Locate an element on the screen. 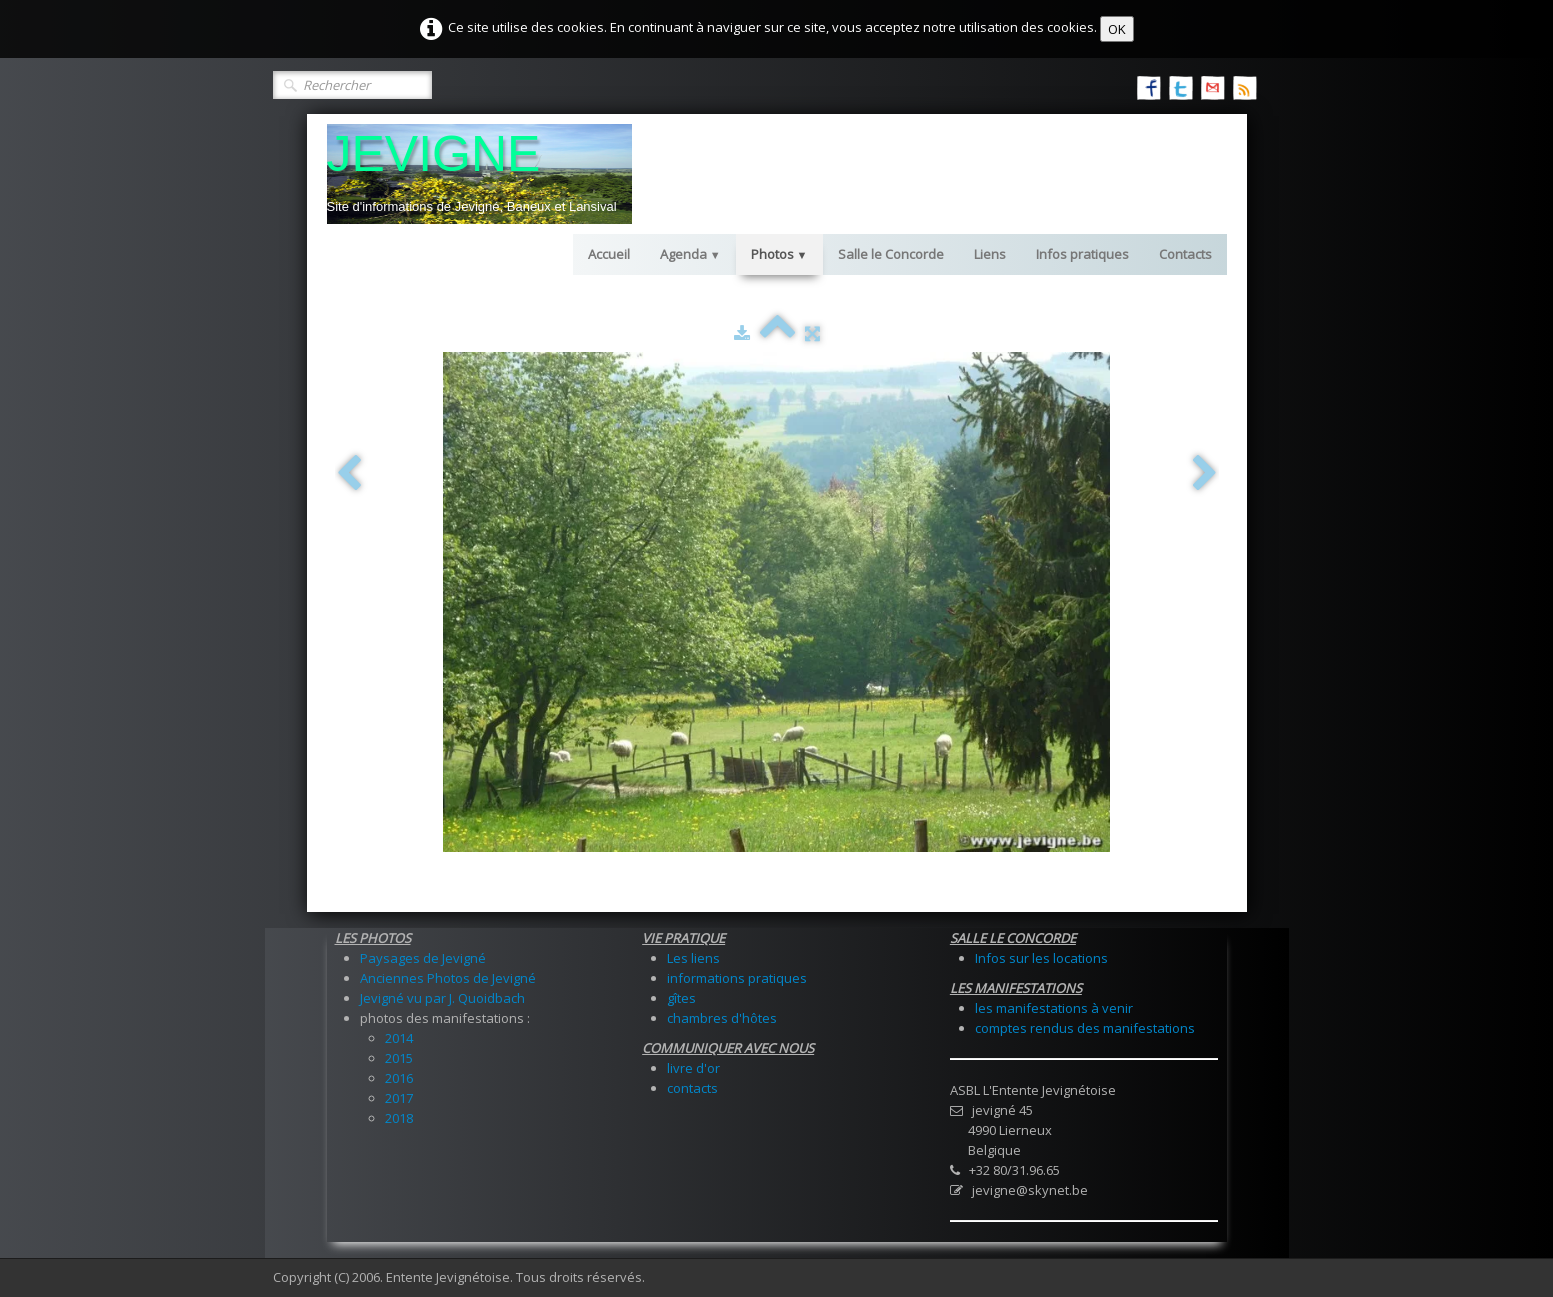 This screenshot has height=1297, width=1553. gîtes is located at coordinates (681, 998).